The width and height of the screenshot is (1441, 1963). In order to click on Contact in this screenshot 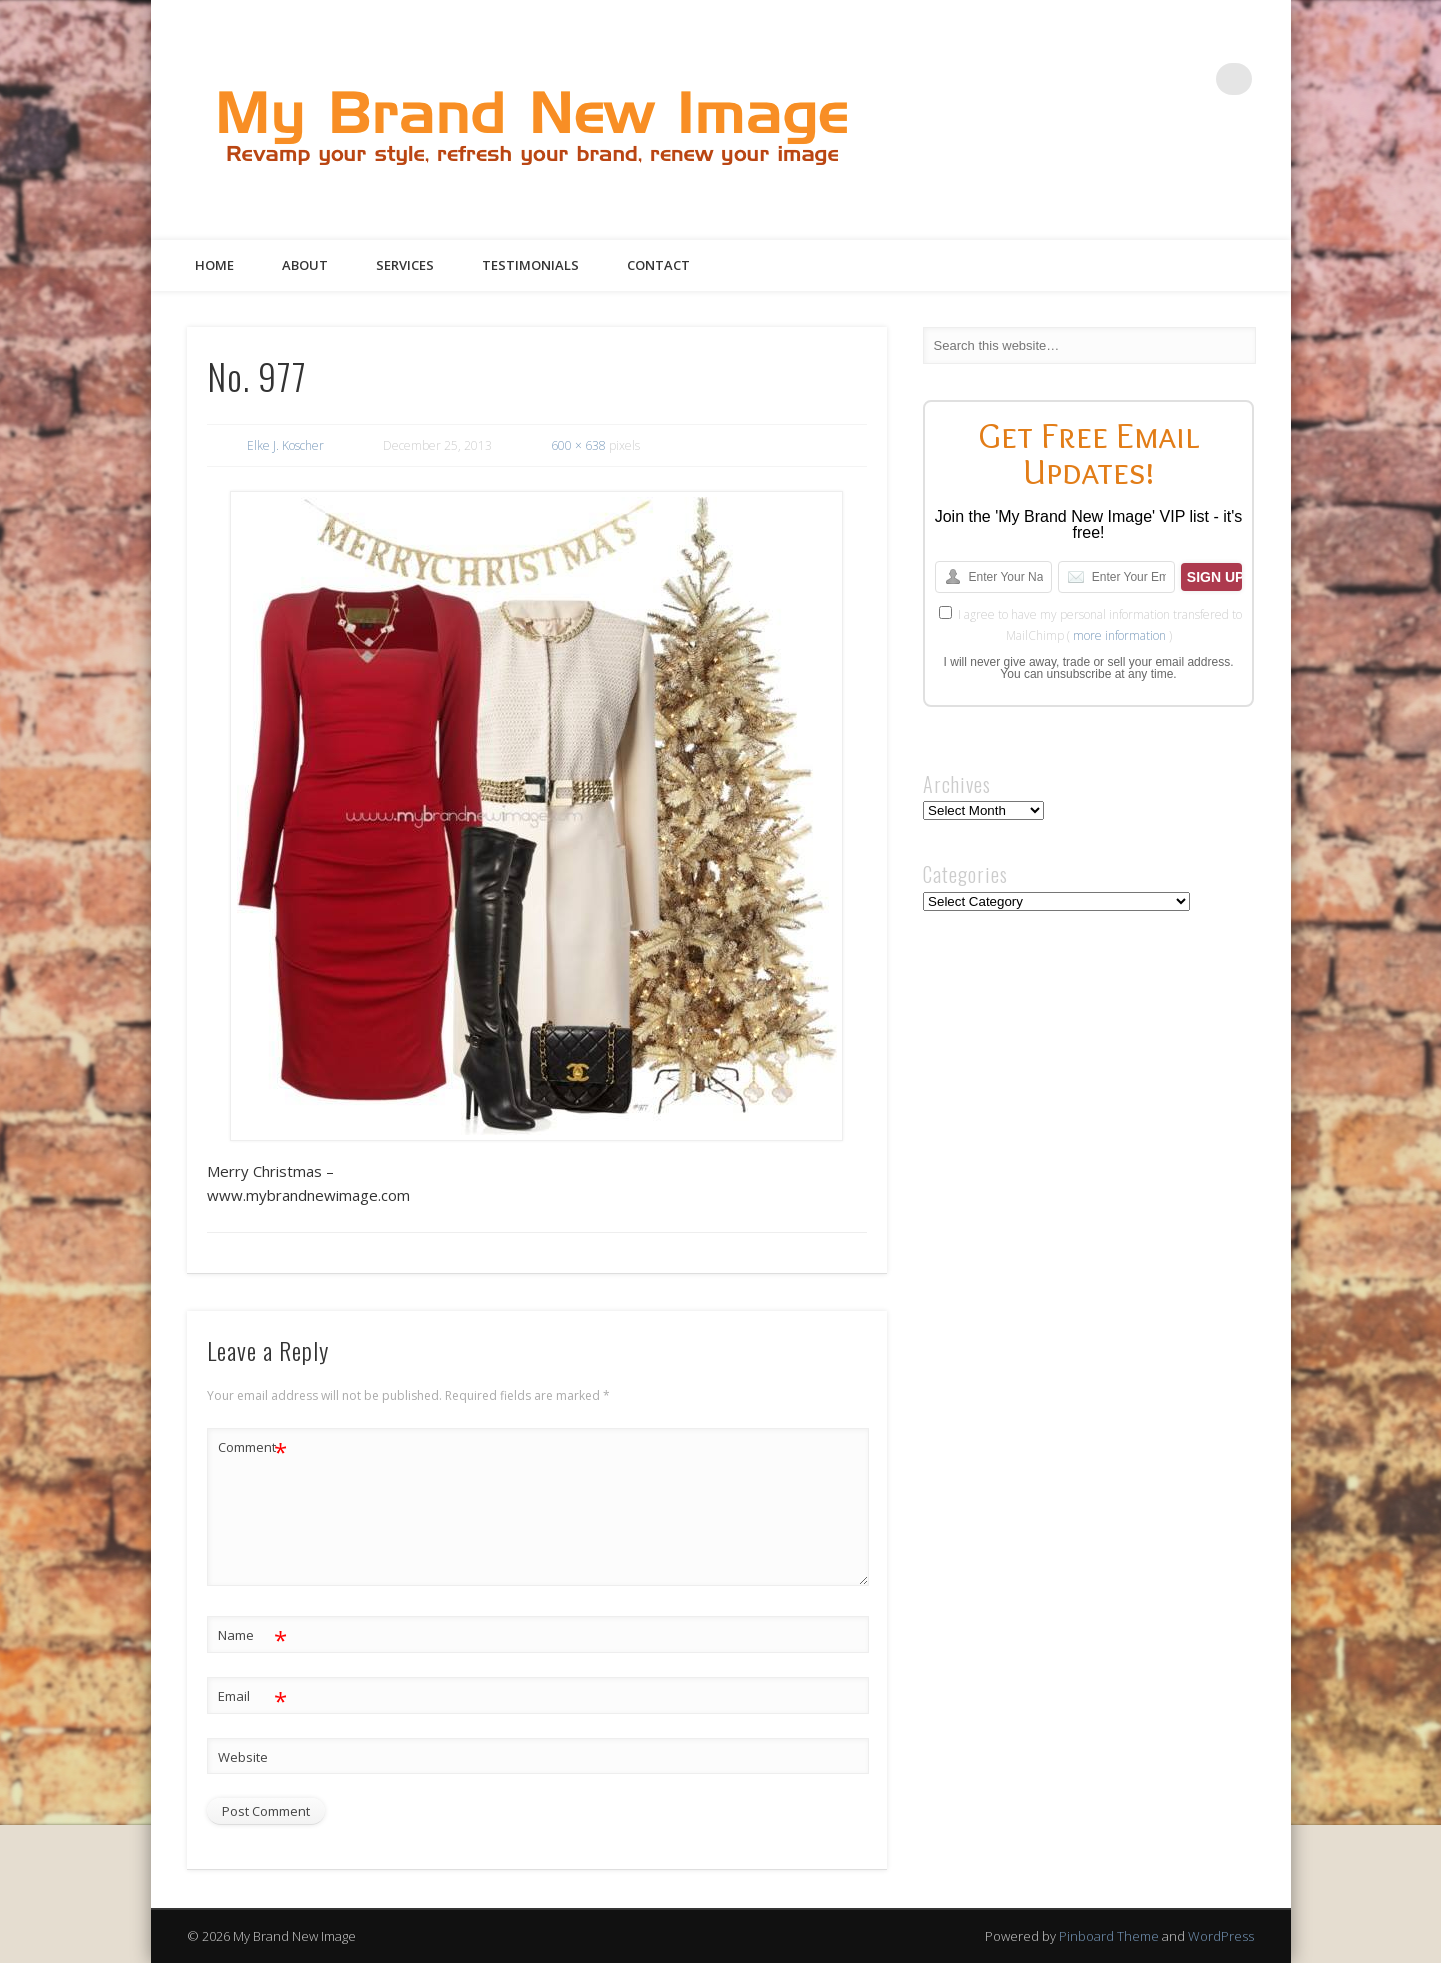, I will do `click(658, 265)`.